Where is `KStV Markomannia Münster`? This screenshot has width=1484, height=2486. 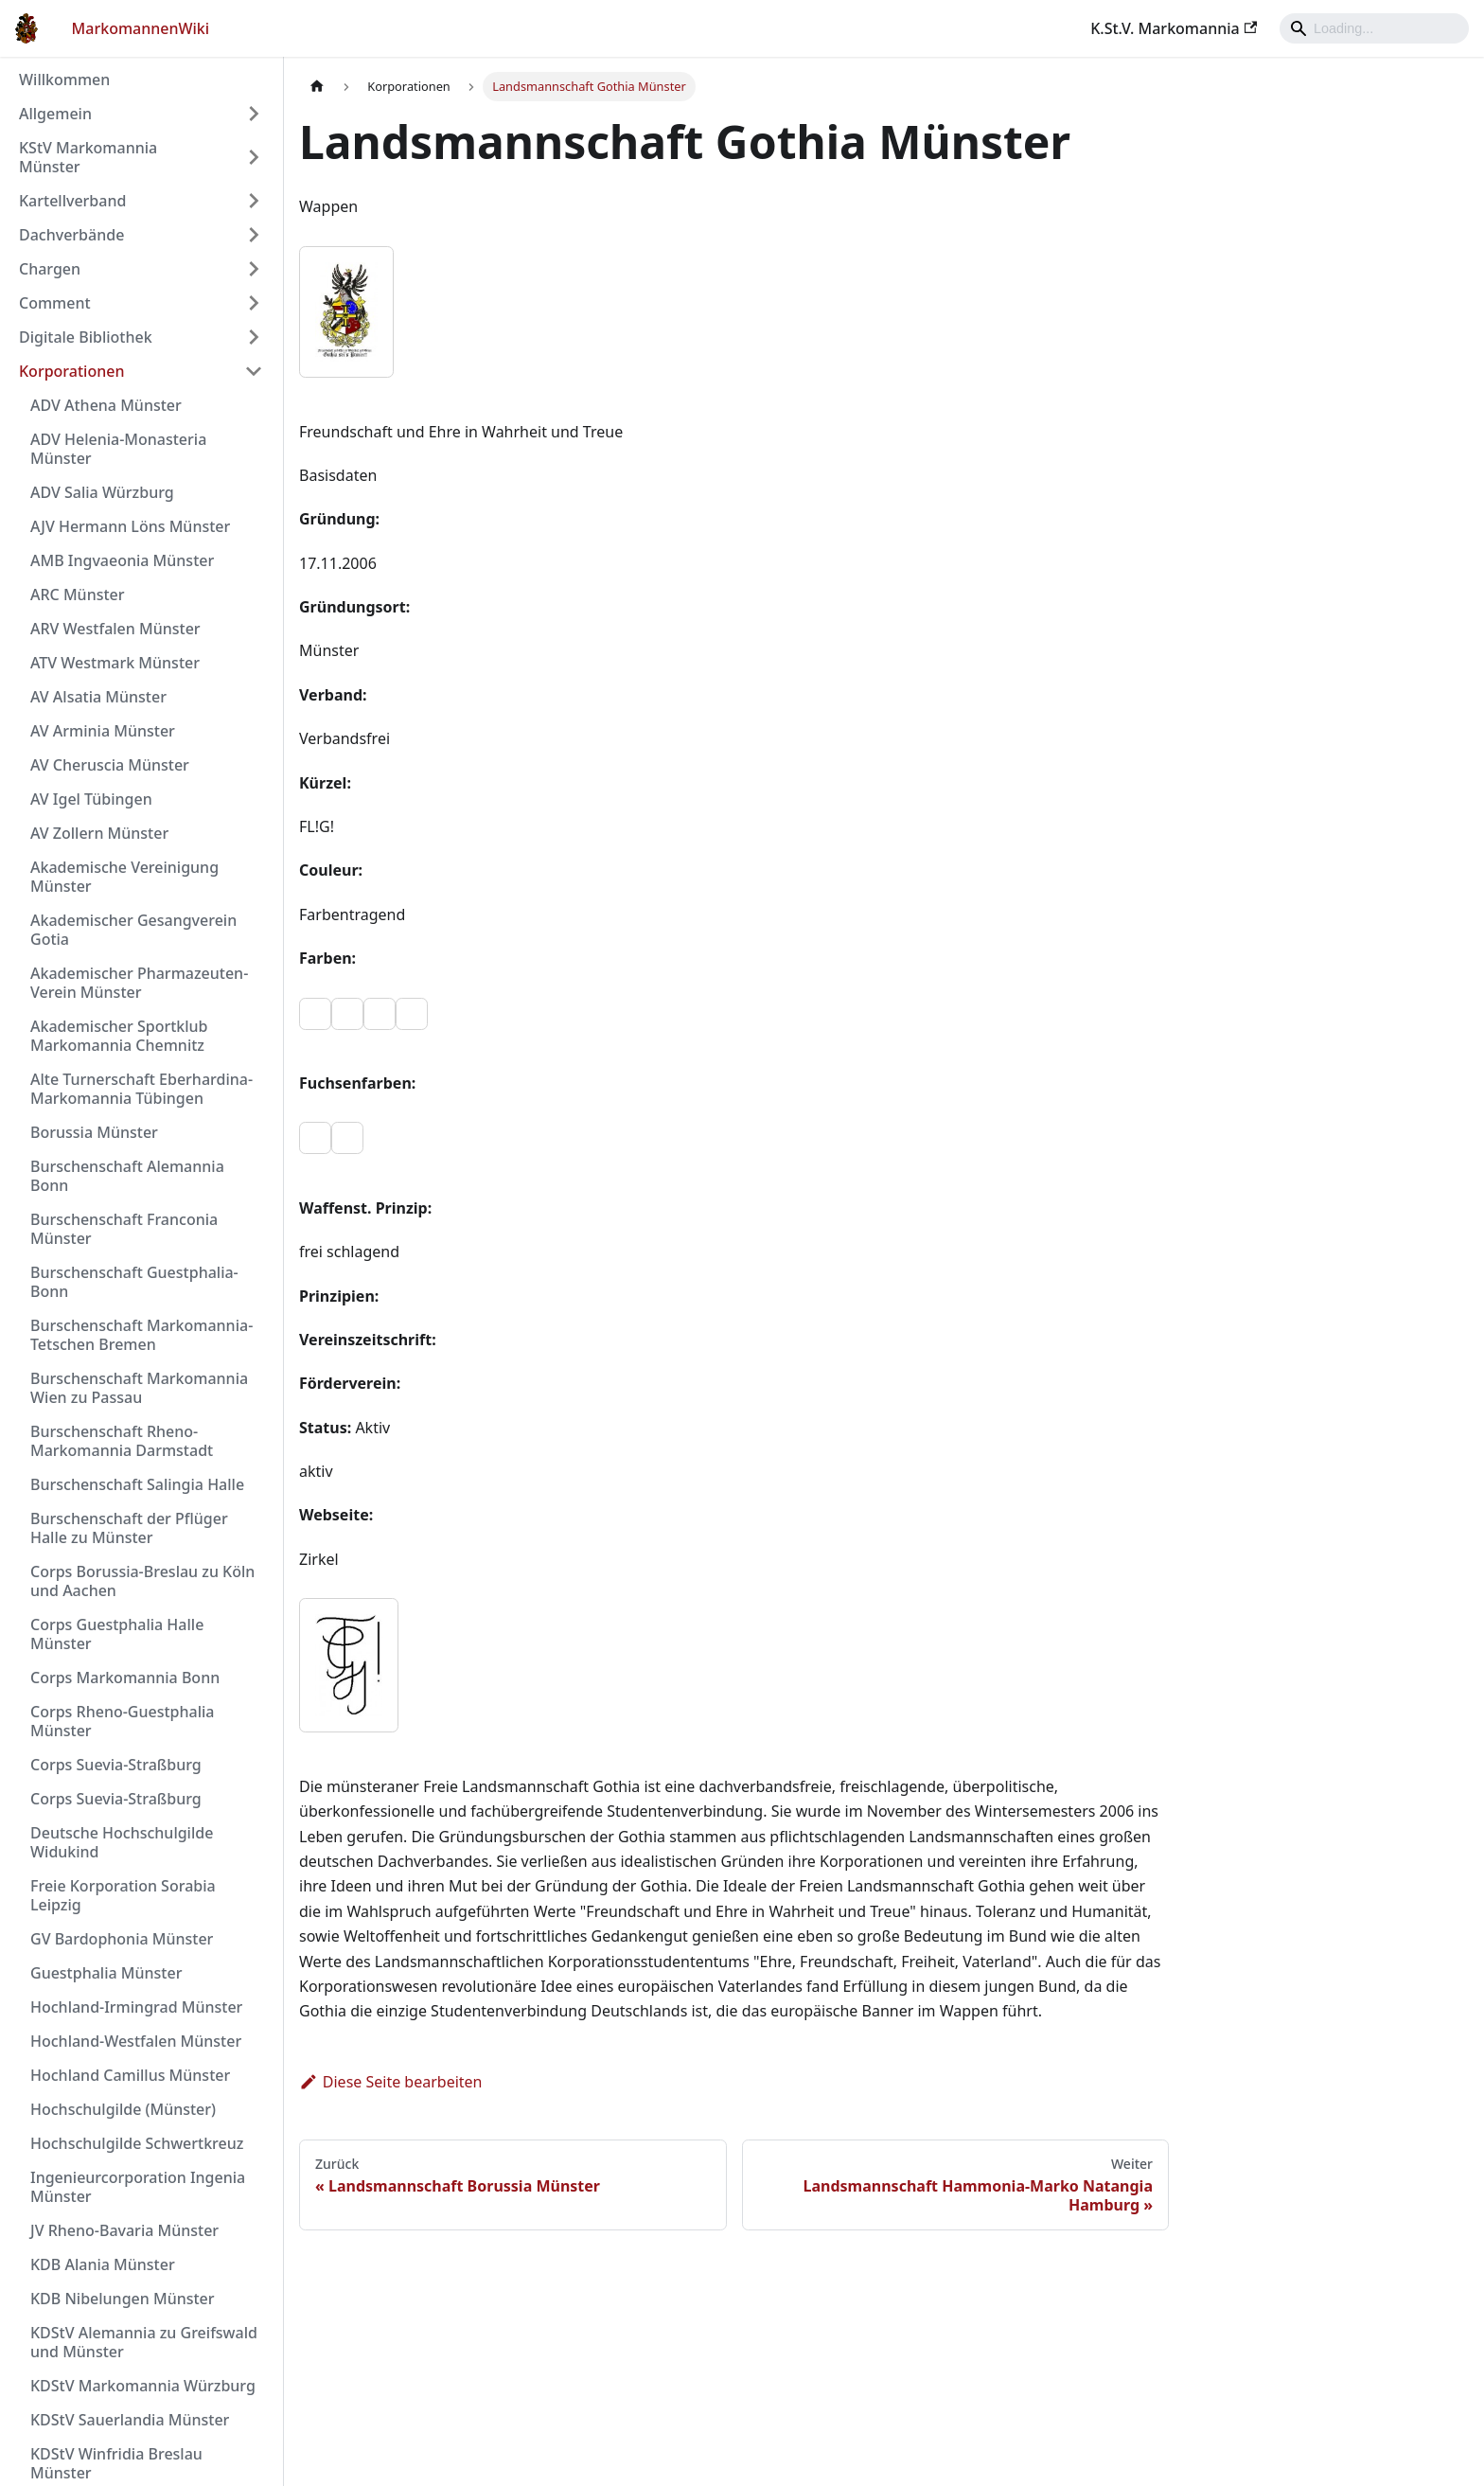
KStV Markomannia Münster is located at coordinates (88, 157).